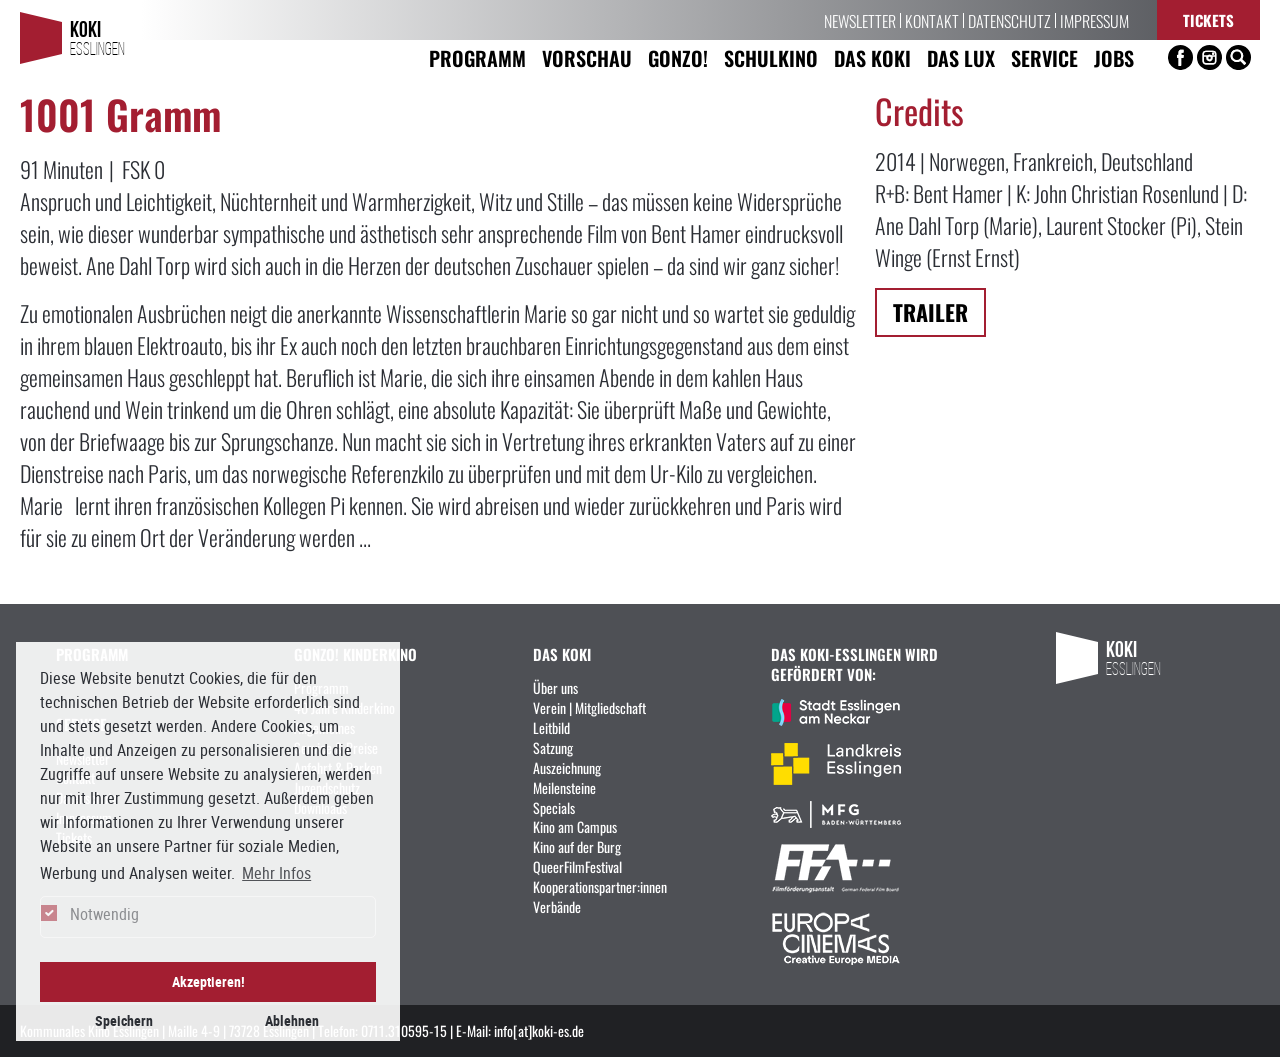  What do you see at coordinates (860, 20) in the screenshot?
I see `Newsletter` at bounding box center [860, 20].